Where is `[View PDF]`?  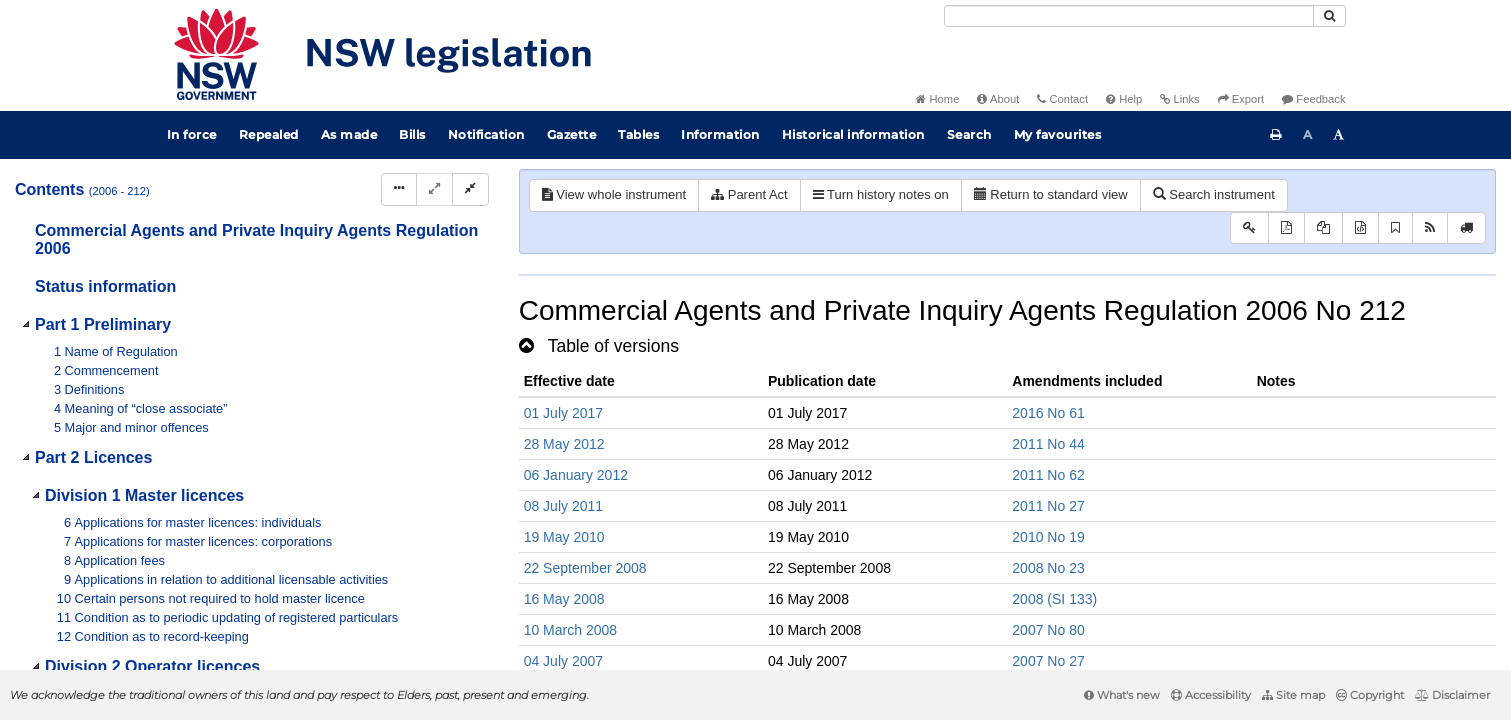
[View PDF] is located at coordinates (1286, 228).